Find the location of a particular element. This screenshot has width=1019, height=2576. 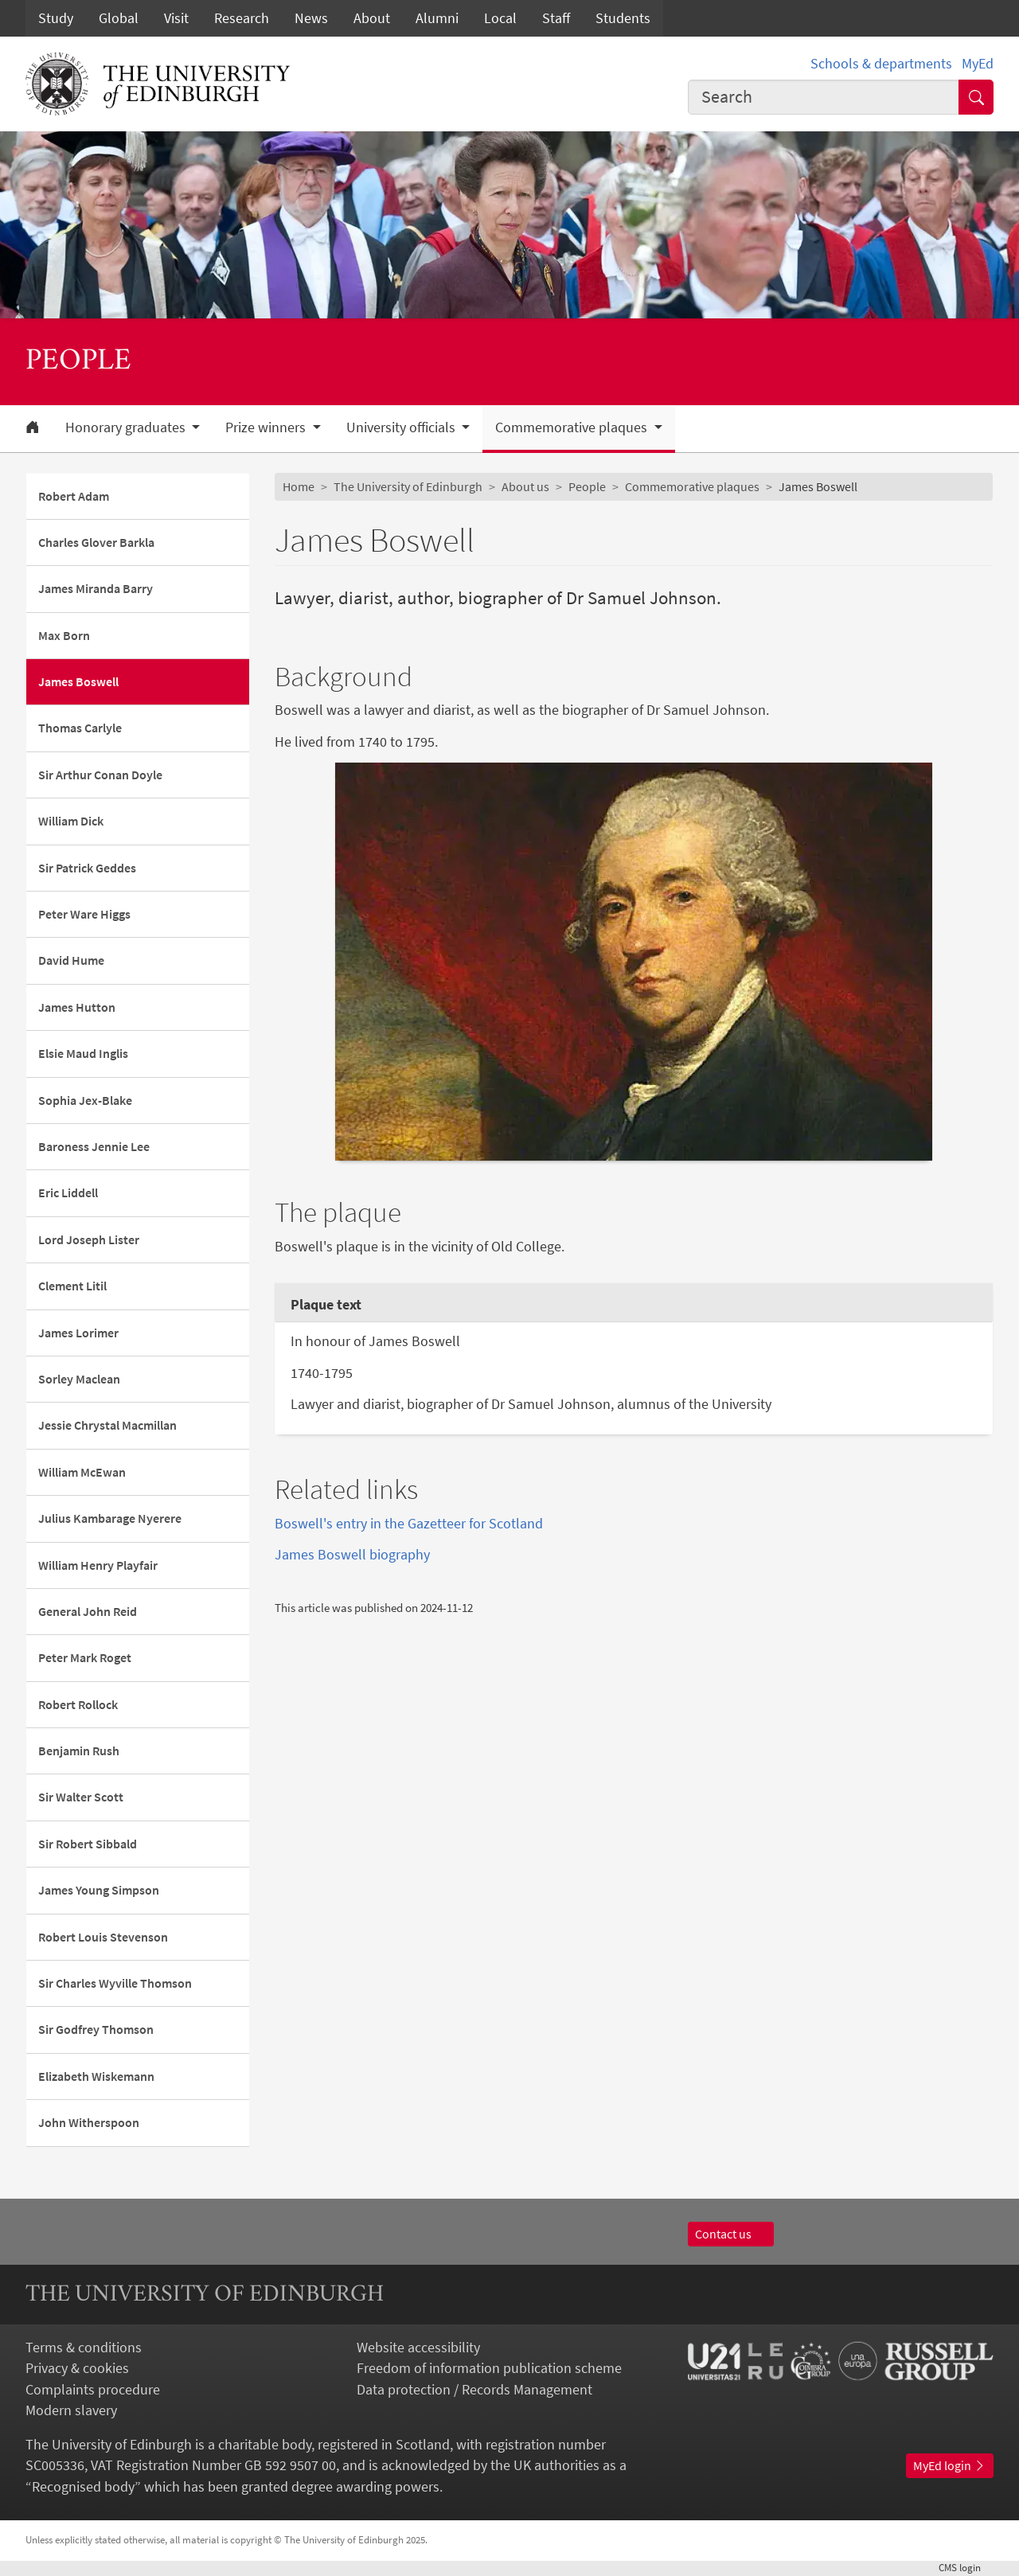

Max Born is located at coordinates (64, 635).